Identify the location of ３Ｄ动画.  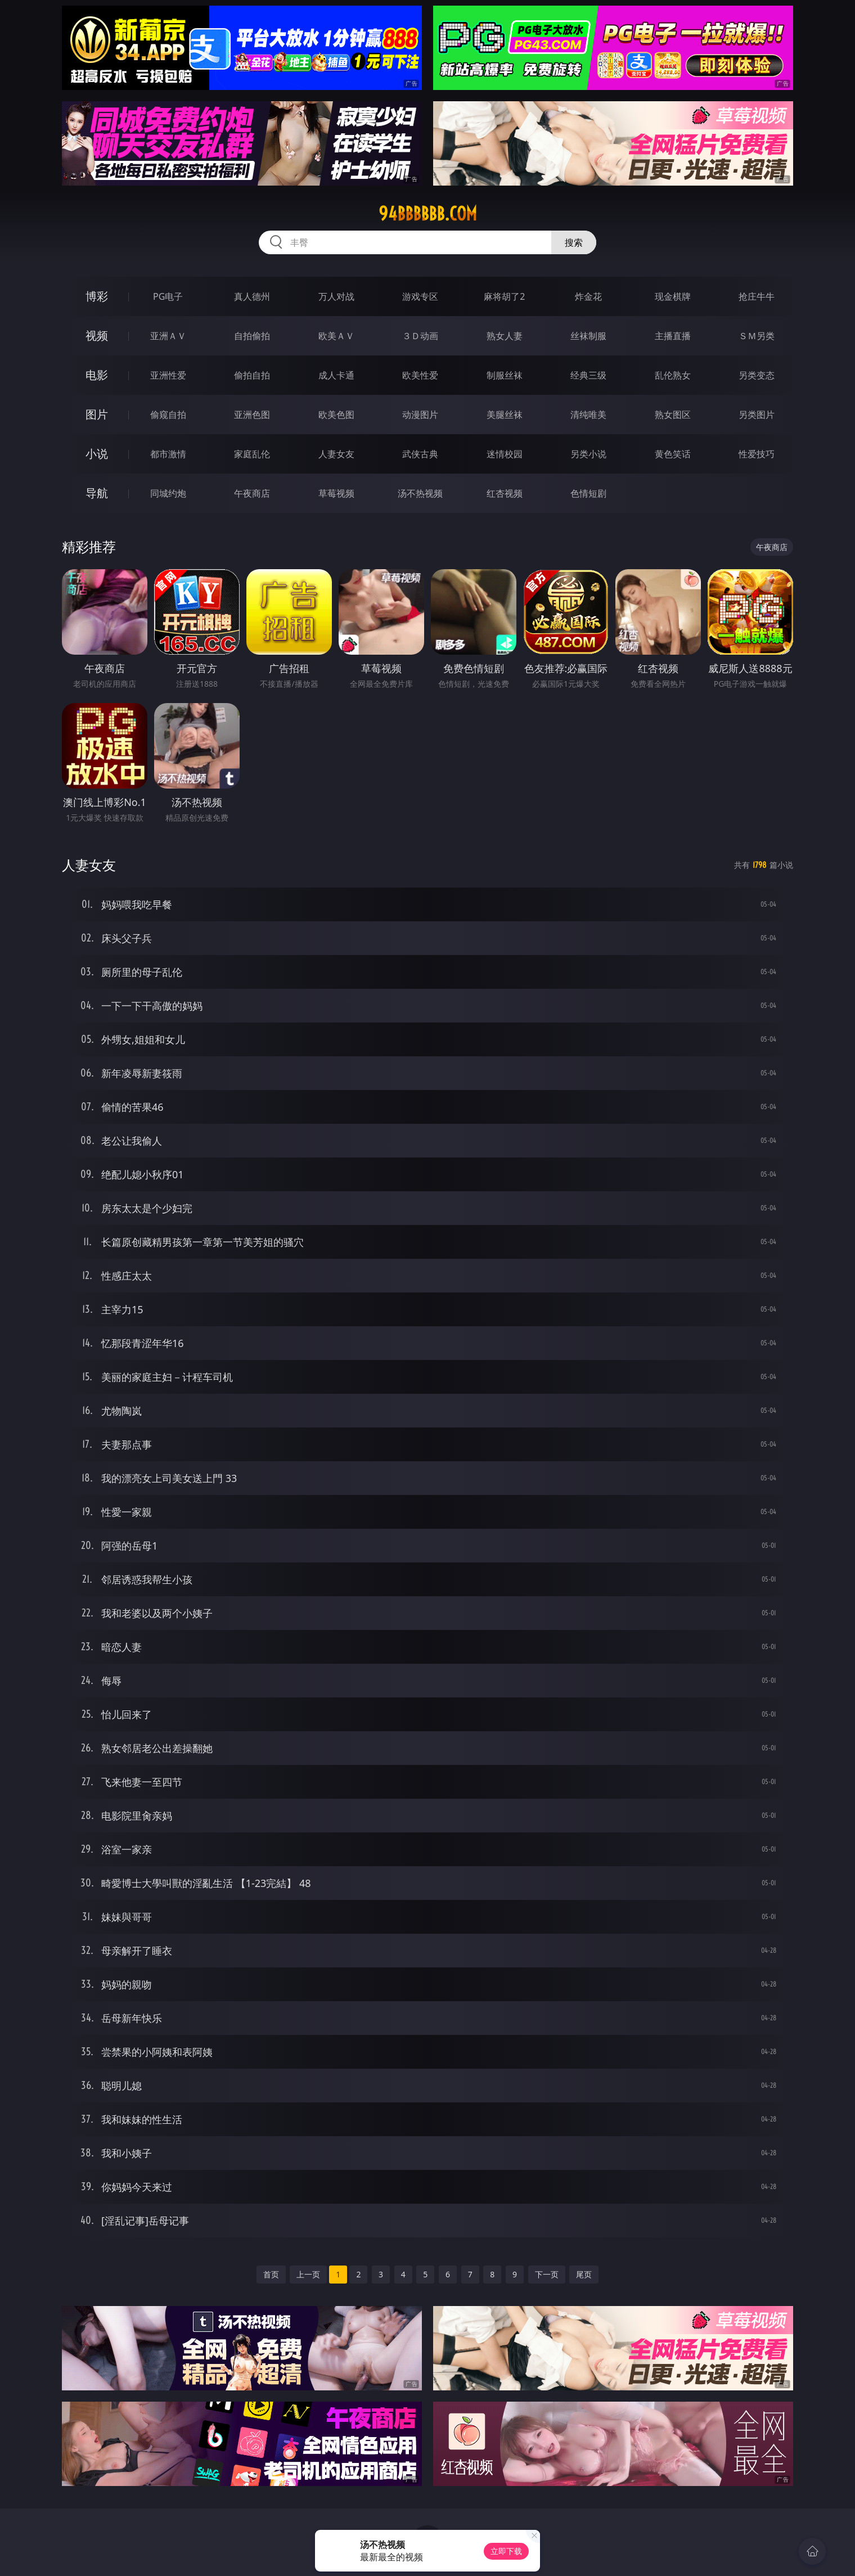
(420, 336).